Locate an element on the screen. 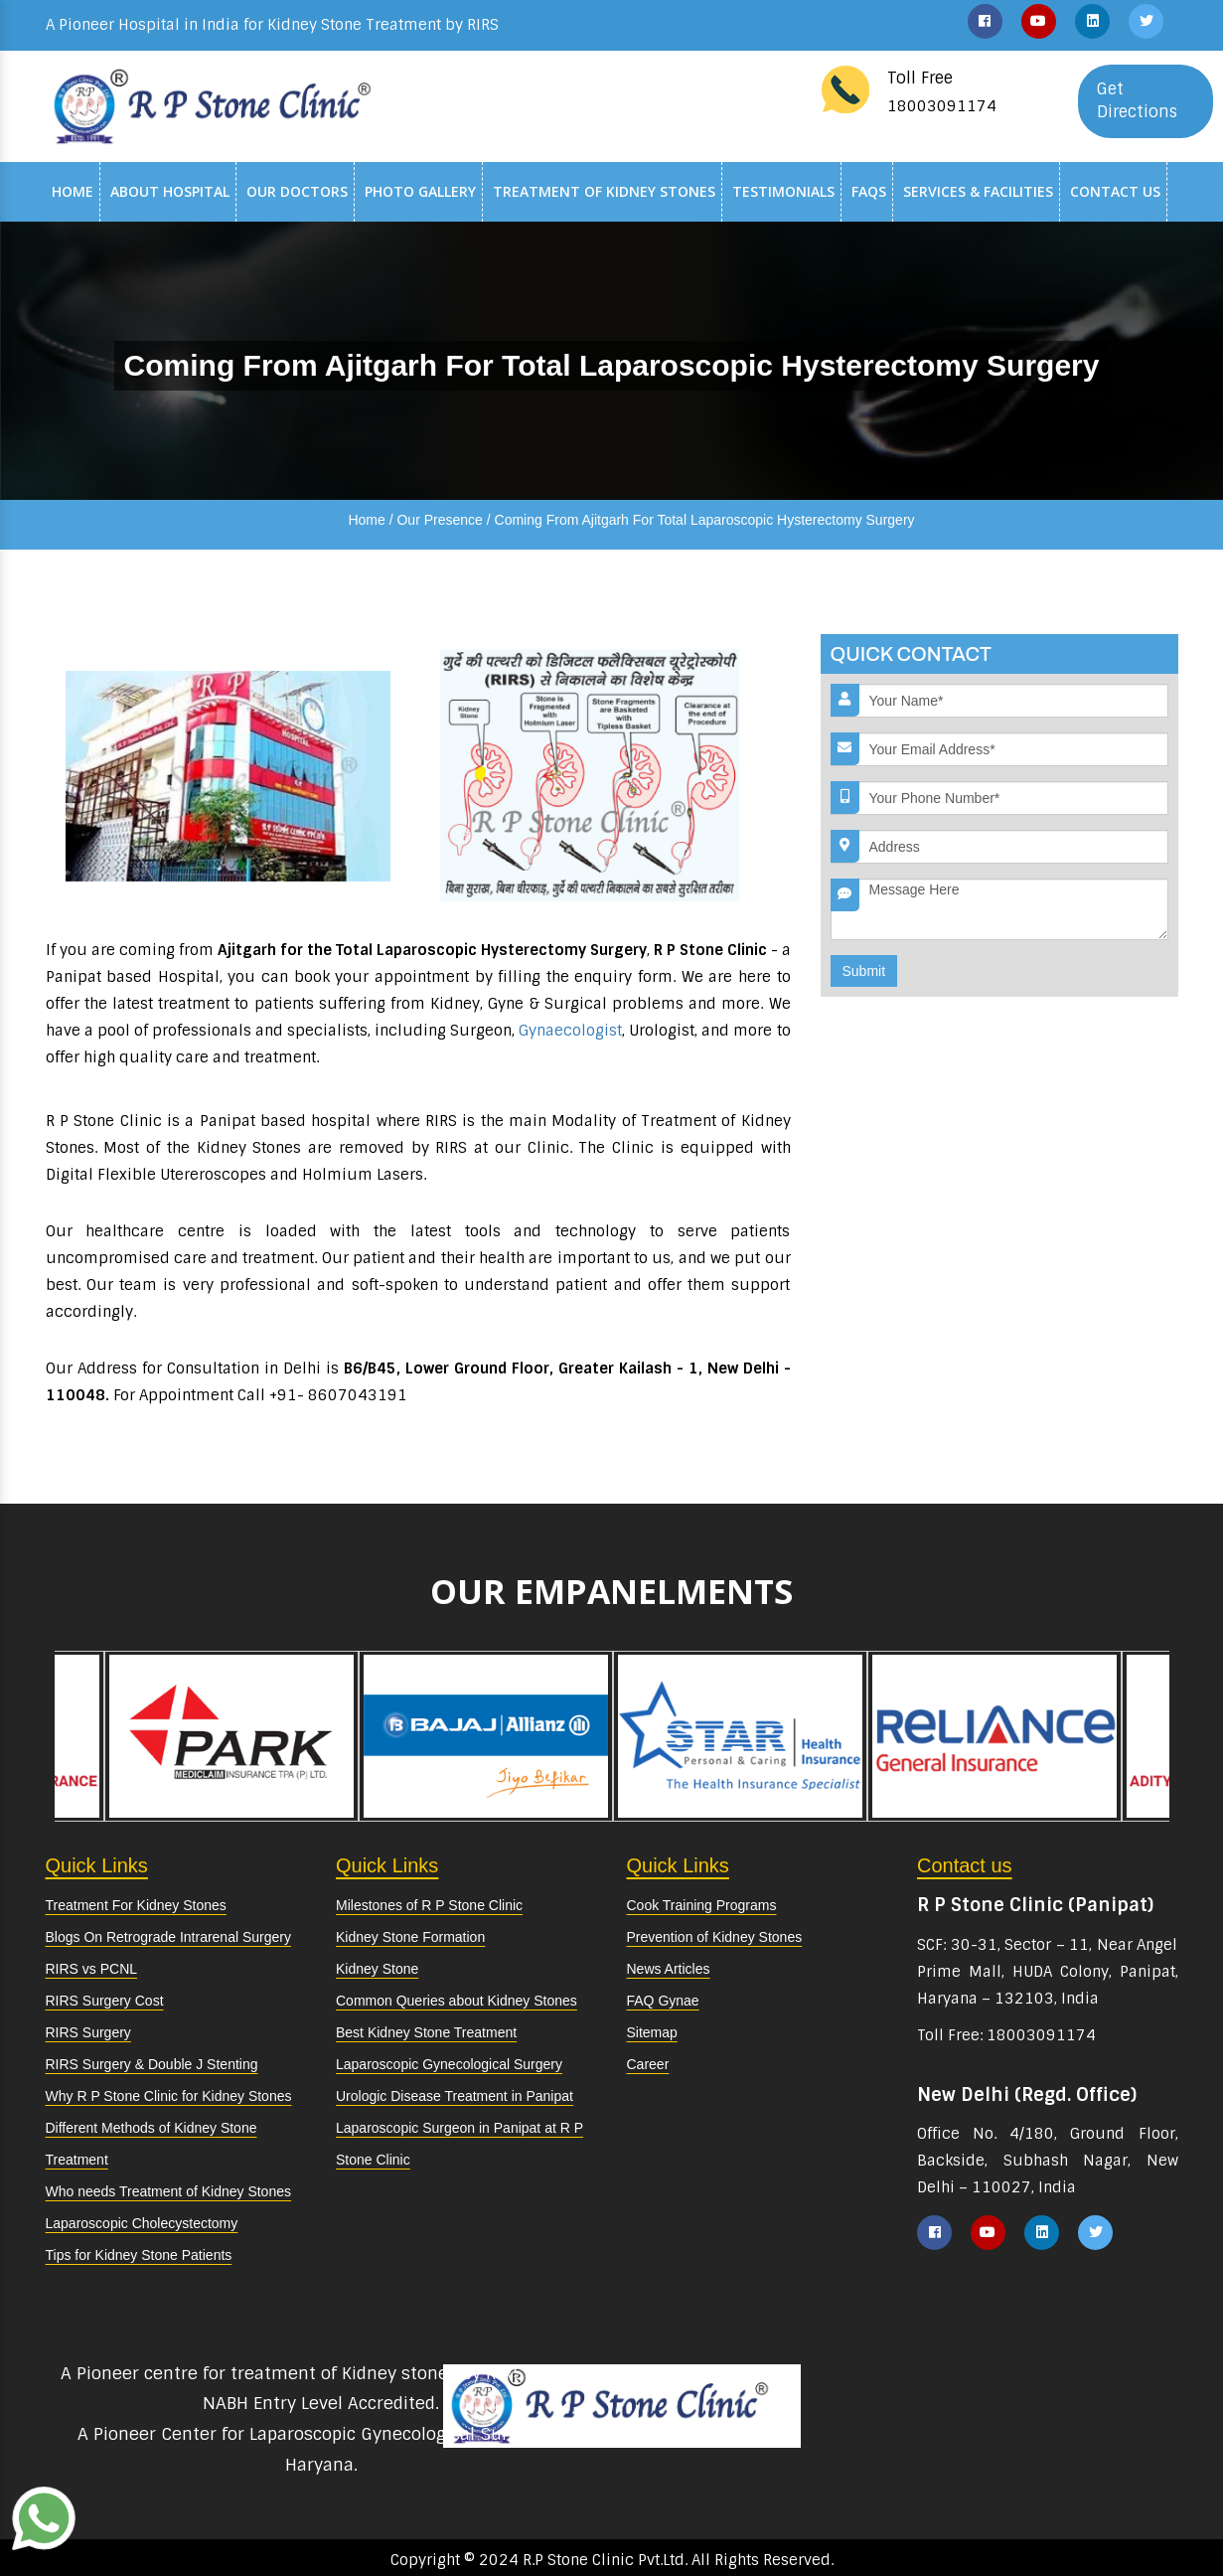  Blogs On Retrograde Intrarenal Surgery is located at coordinates (168, 1937).